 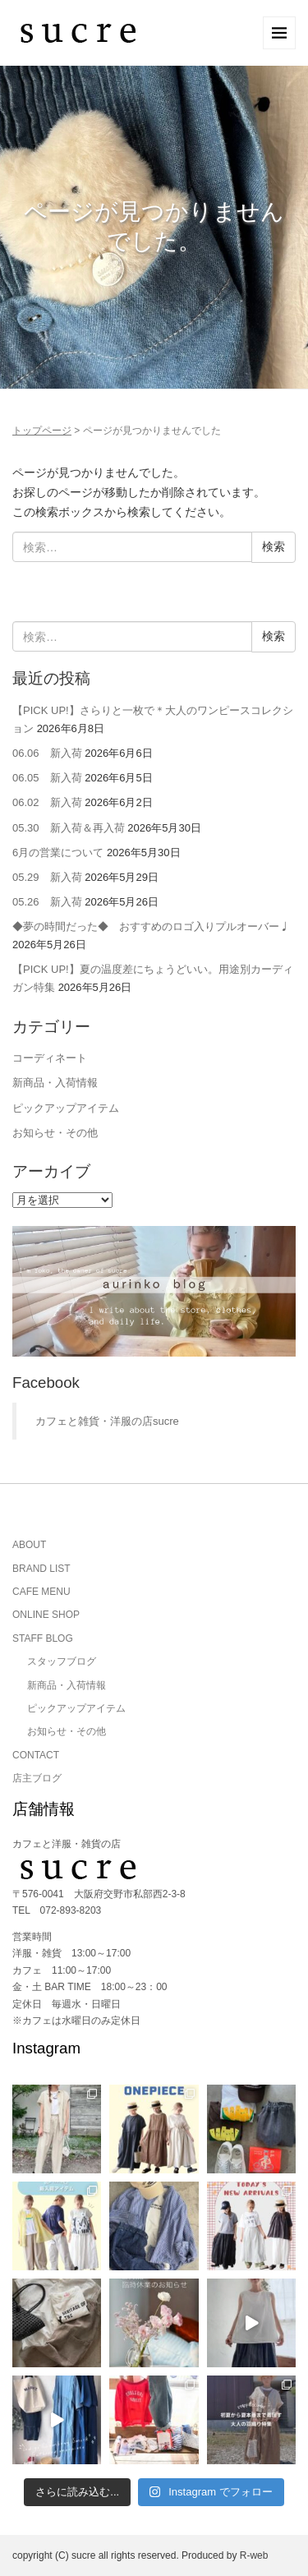 What do you see at coordinates (41, 430) in the screenshot?
I see `トップページ` at bounding box center [41, 430].